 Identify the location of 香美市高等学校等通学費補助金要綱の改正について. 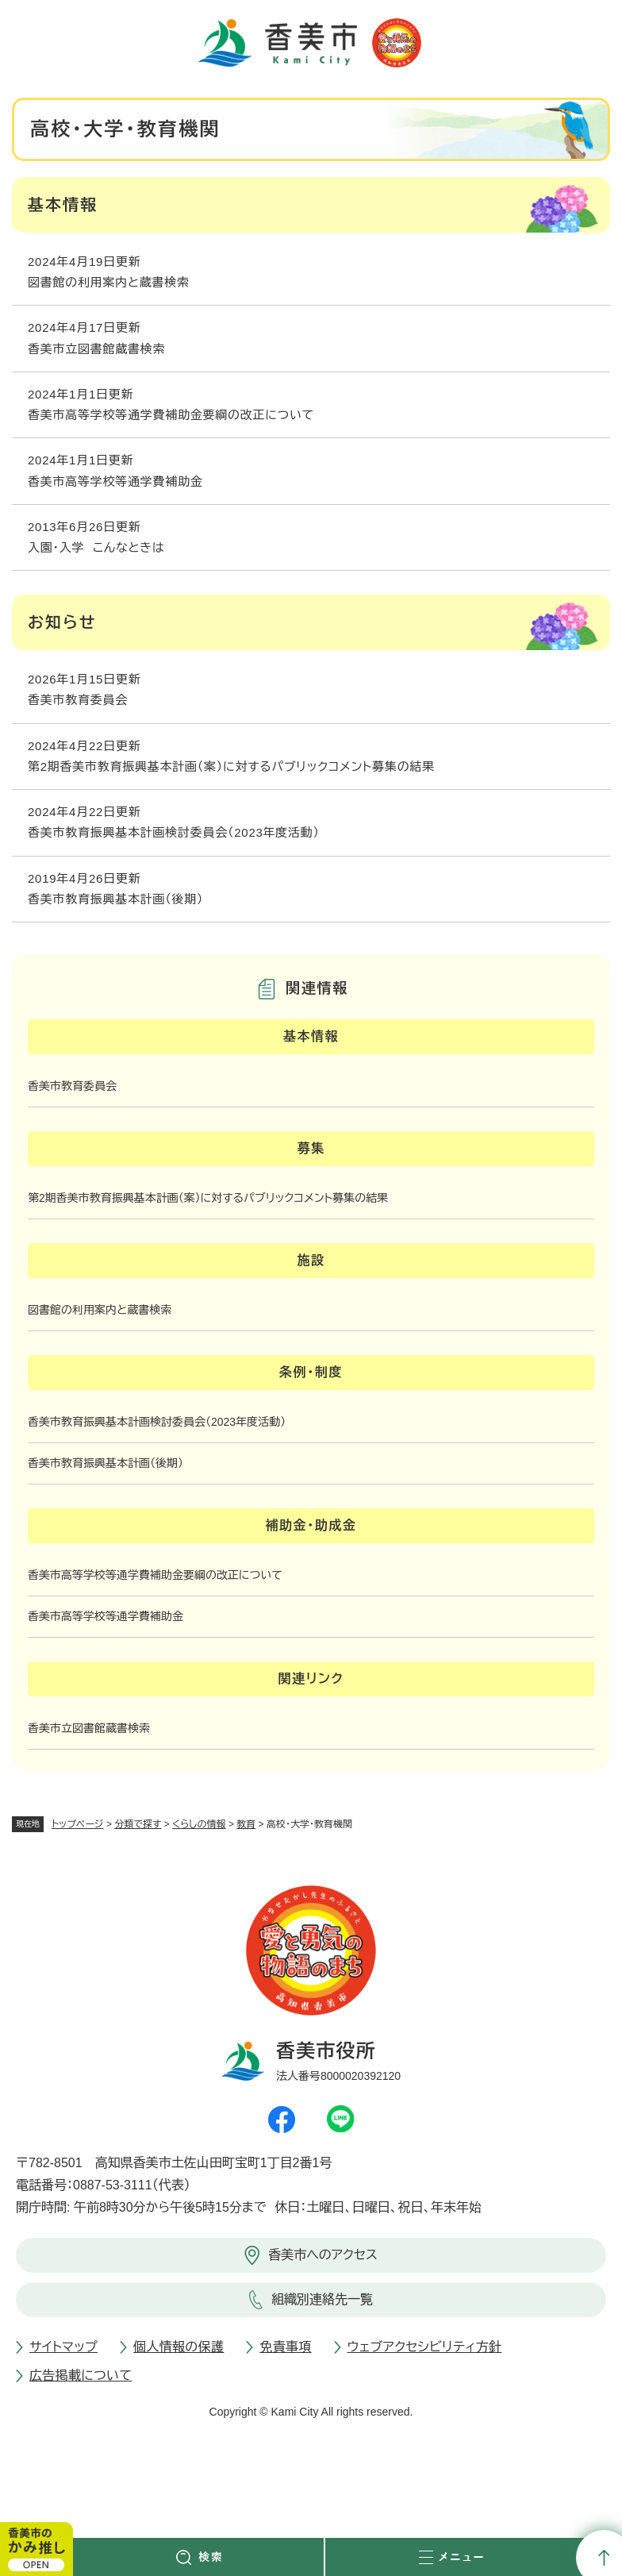
(171, 415).